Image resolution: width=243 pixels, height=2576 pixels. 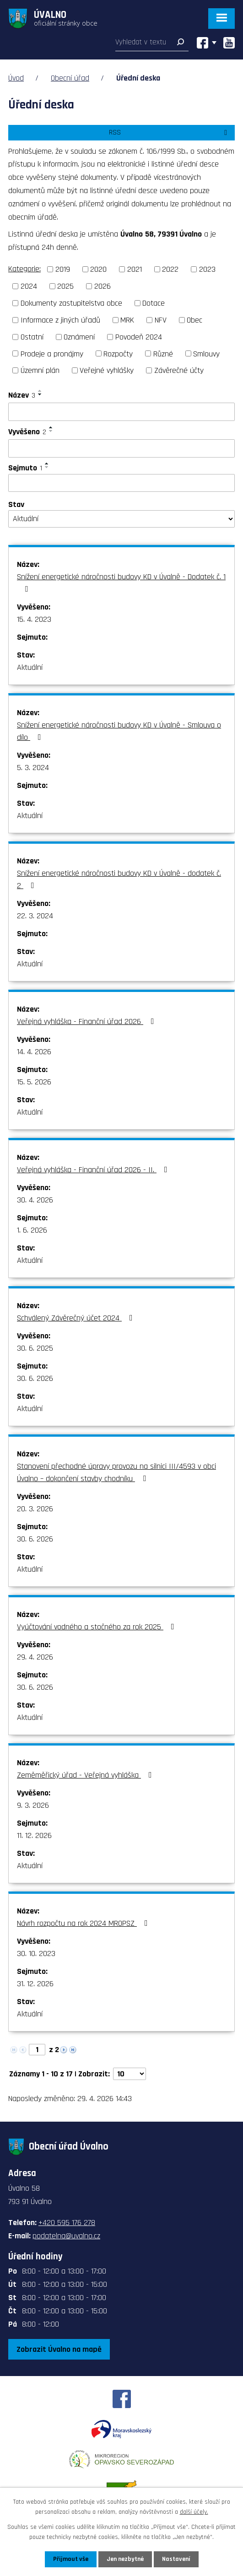 What do you see at coordinates (121, 412) in the screenshot?
I see `[Vyhledat podle Název]` at bounding box center [121, 412].